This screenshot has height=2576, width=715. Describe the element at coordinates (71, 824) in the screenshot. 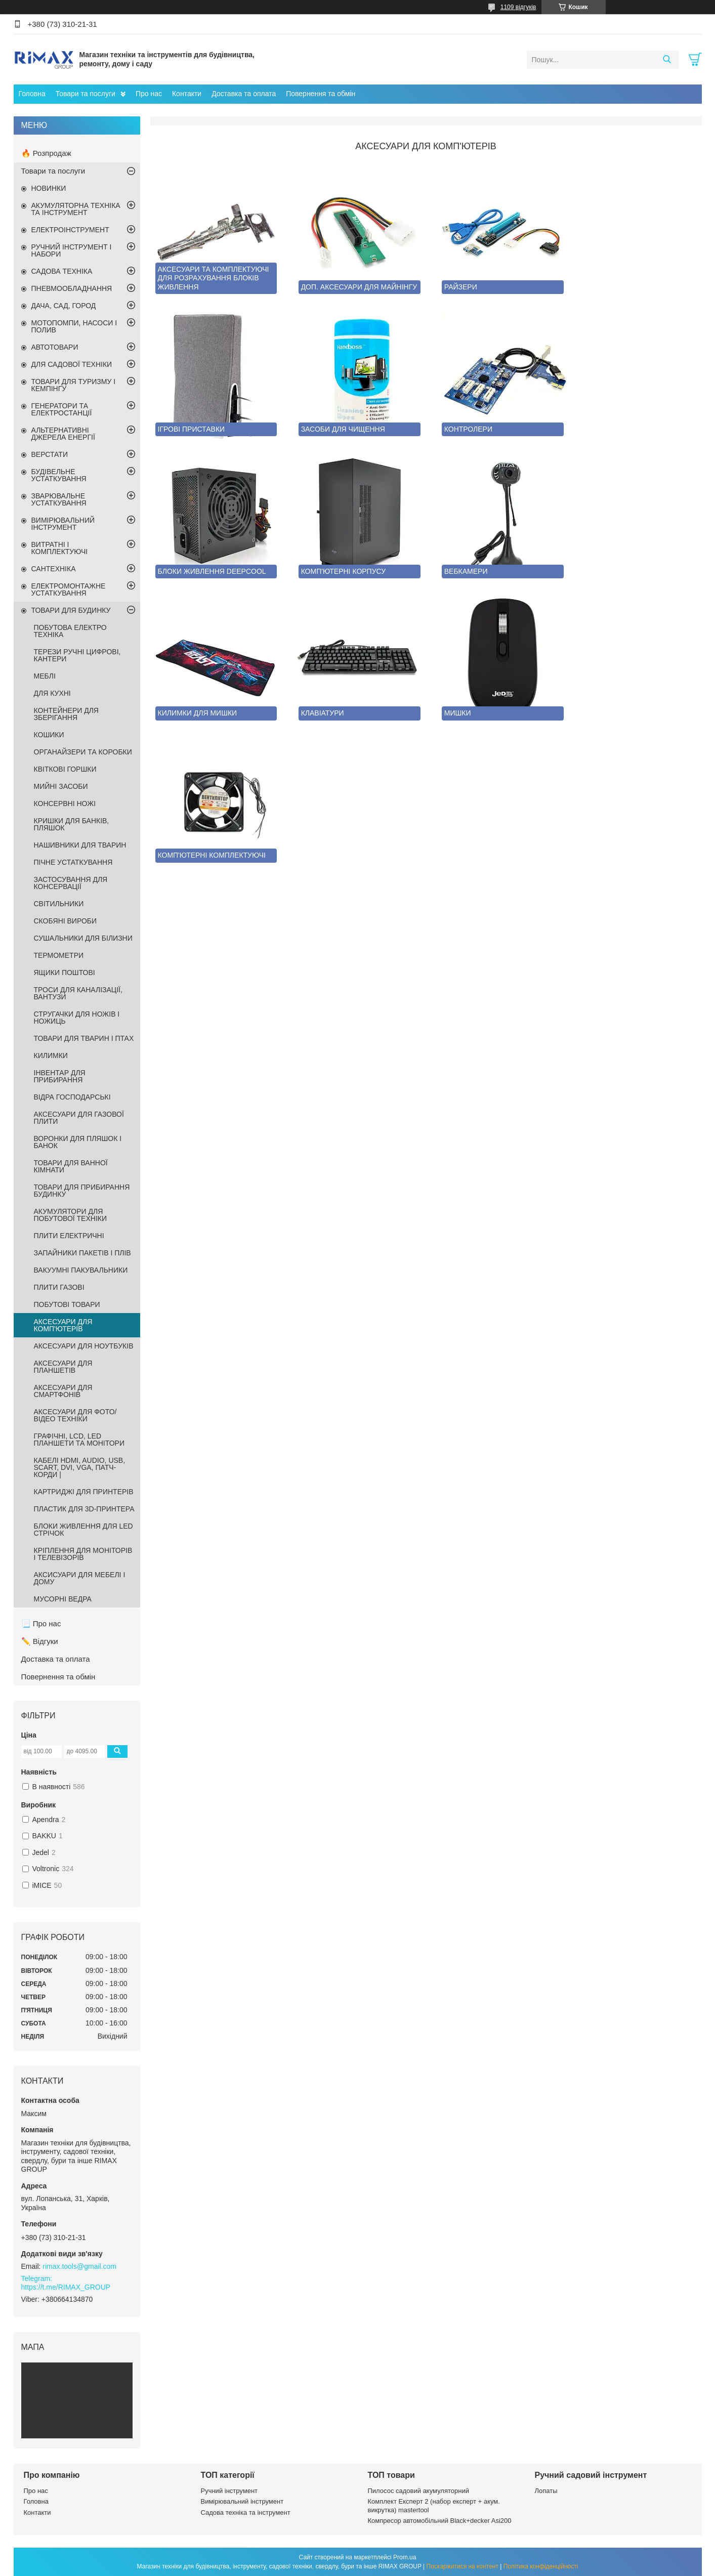

I see `КРИШКИ ДЛЯ БАНКІВ, ПЛЯШОК` at that location.